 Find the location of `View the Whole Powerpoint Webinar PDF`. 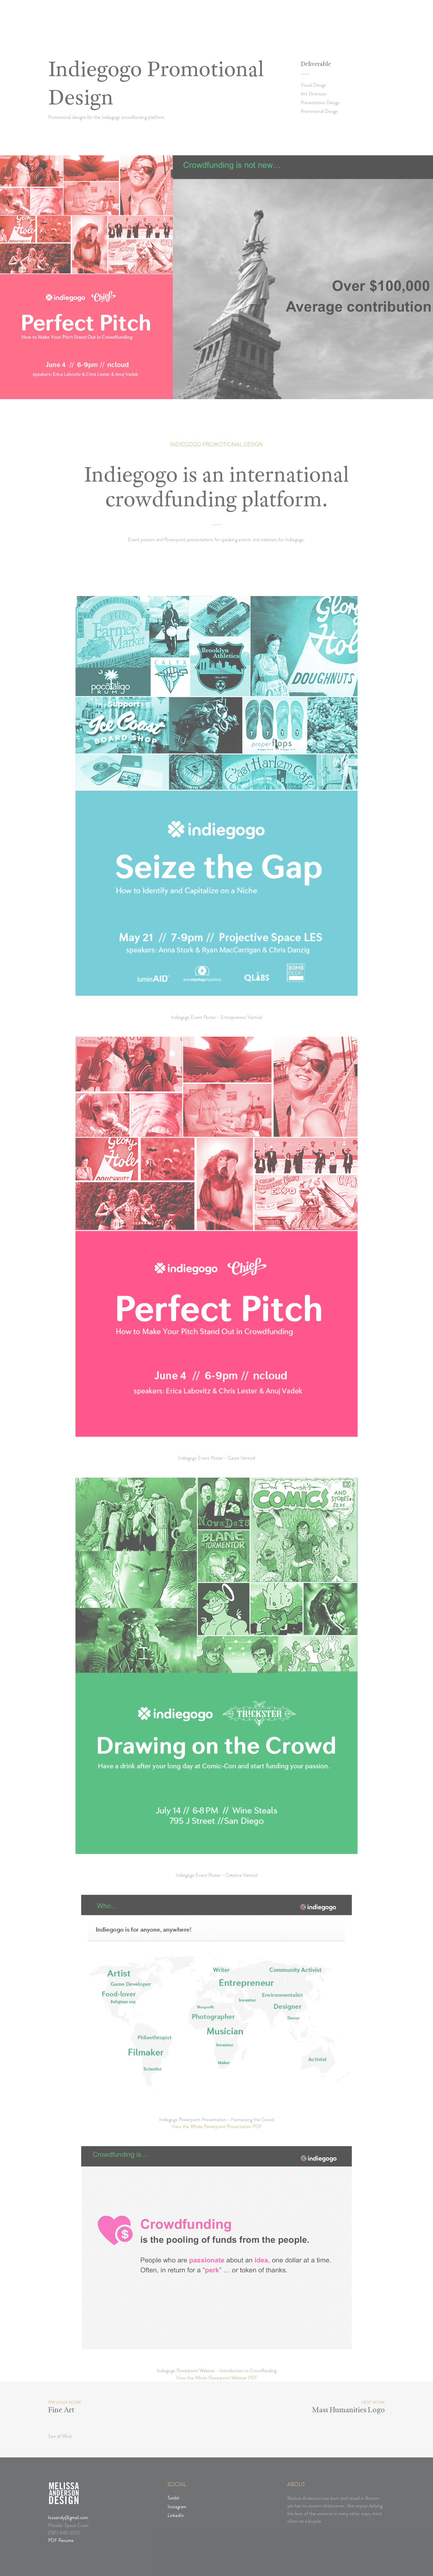

View the Whole Powerpoint Webinar PDF is located at coordinates (216, 2377).